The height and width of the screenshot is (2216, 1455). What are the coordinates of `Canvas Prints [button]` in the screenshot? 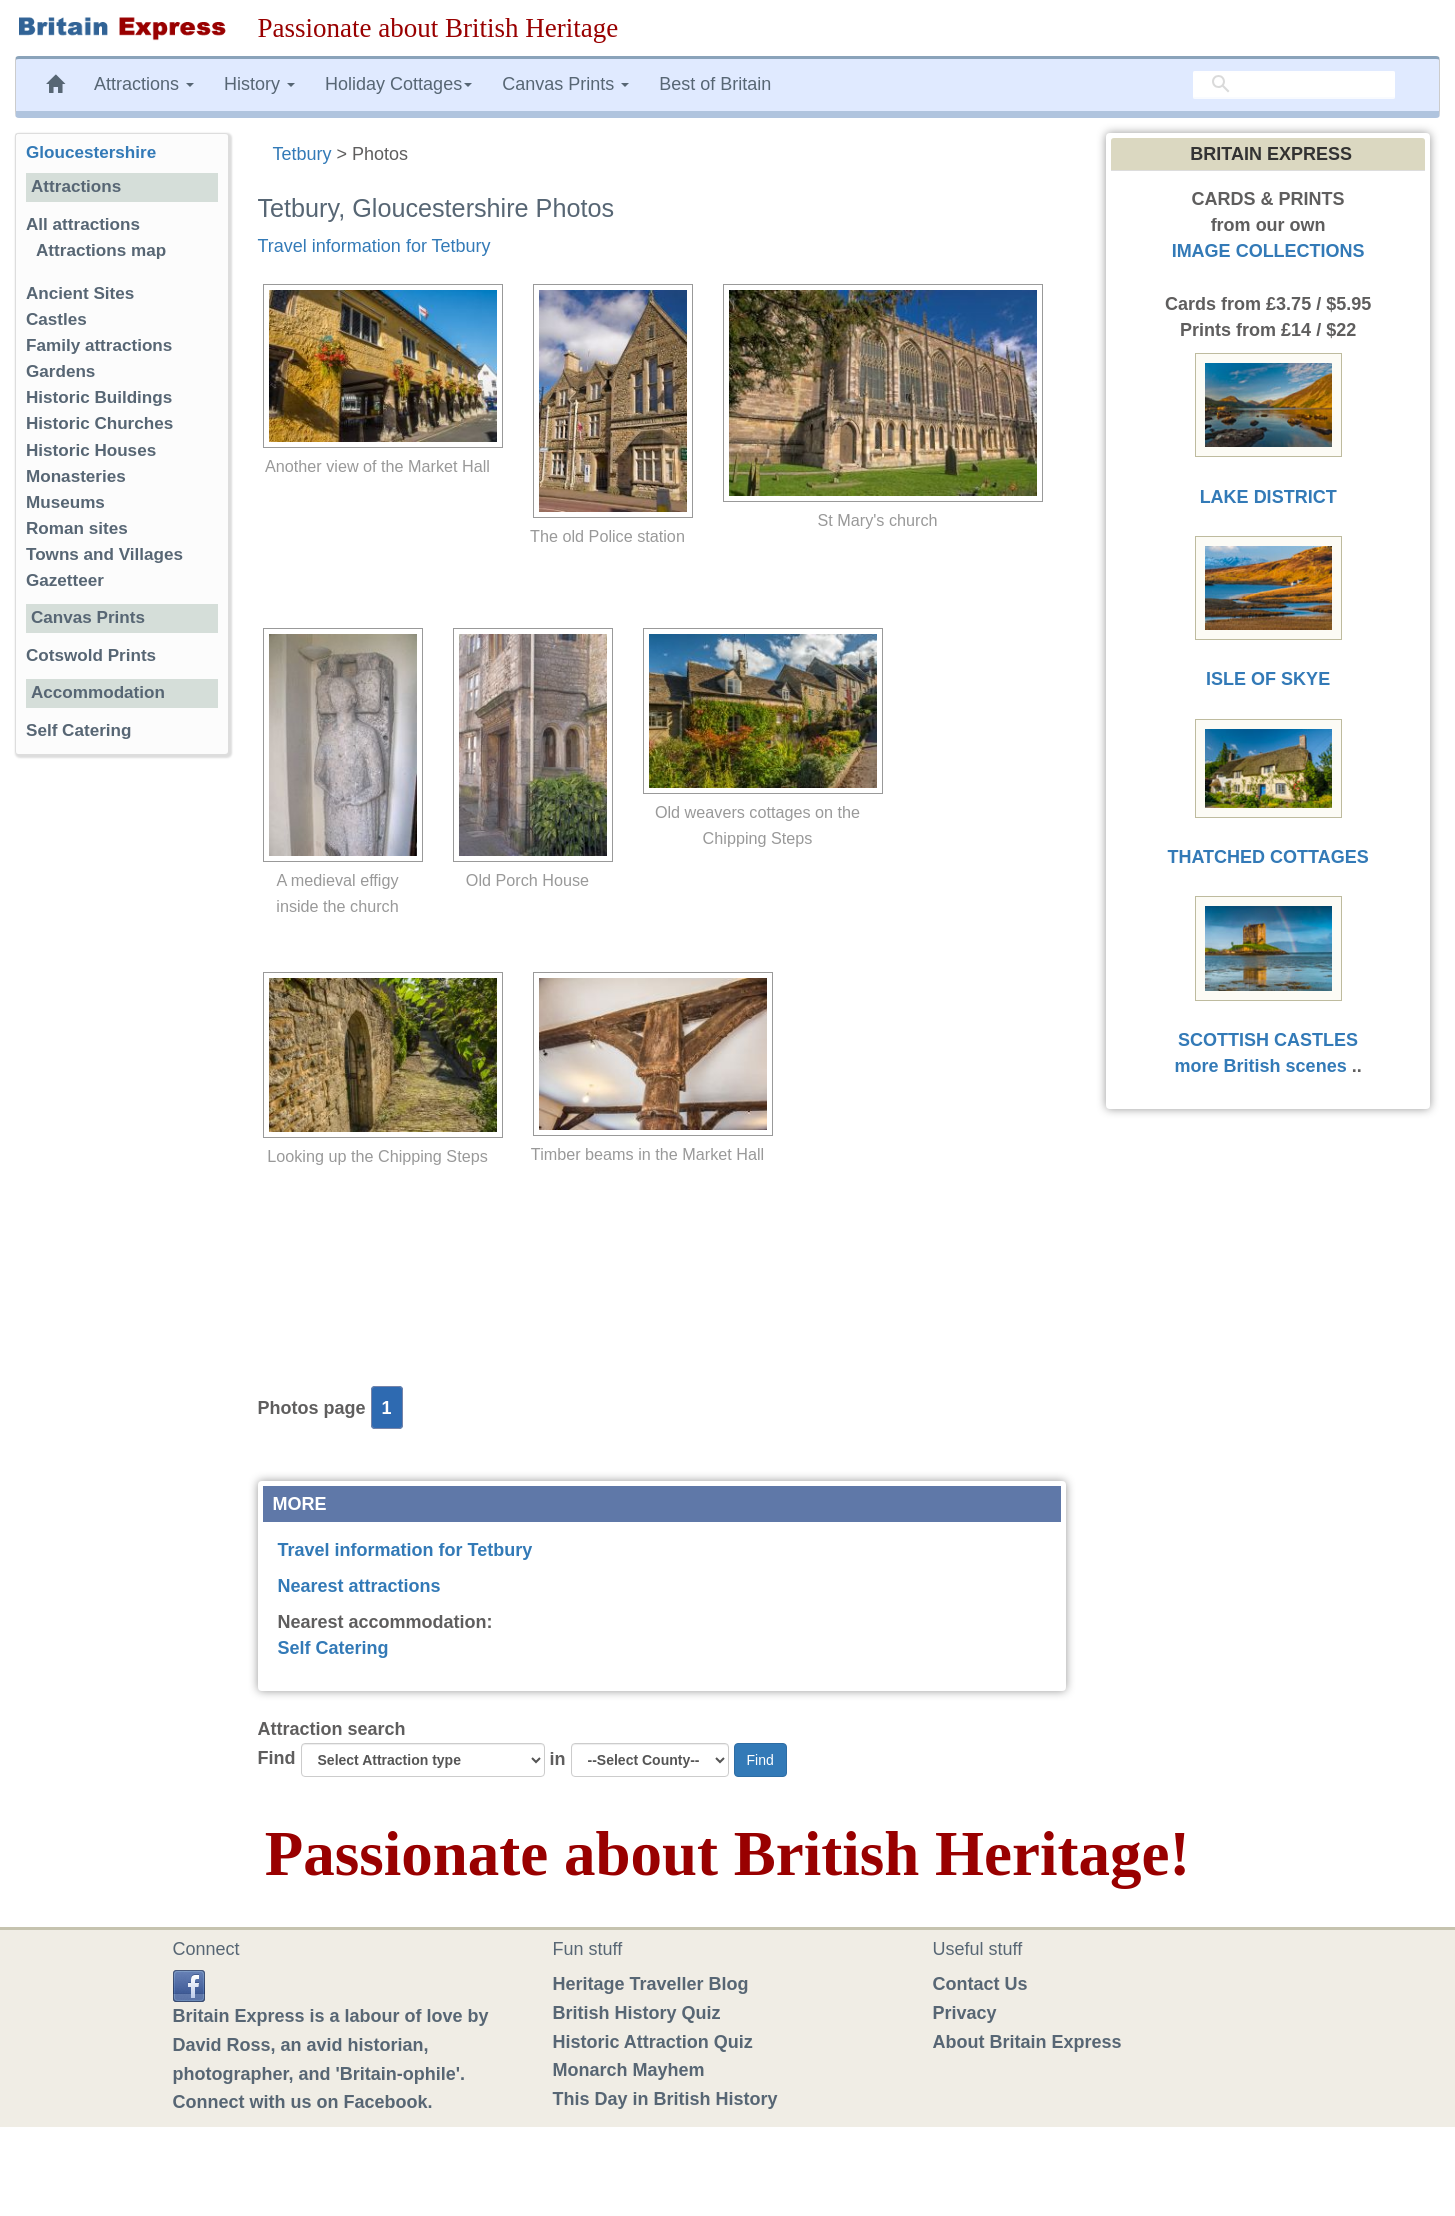 It's located at (565, 84).